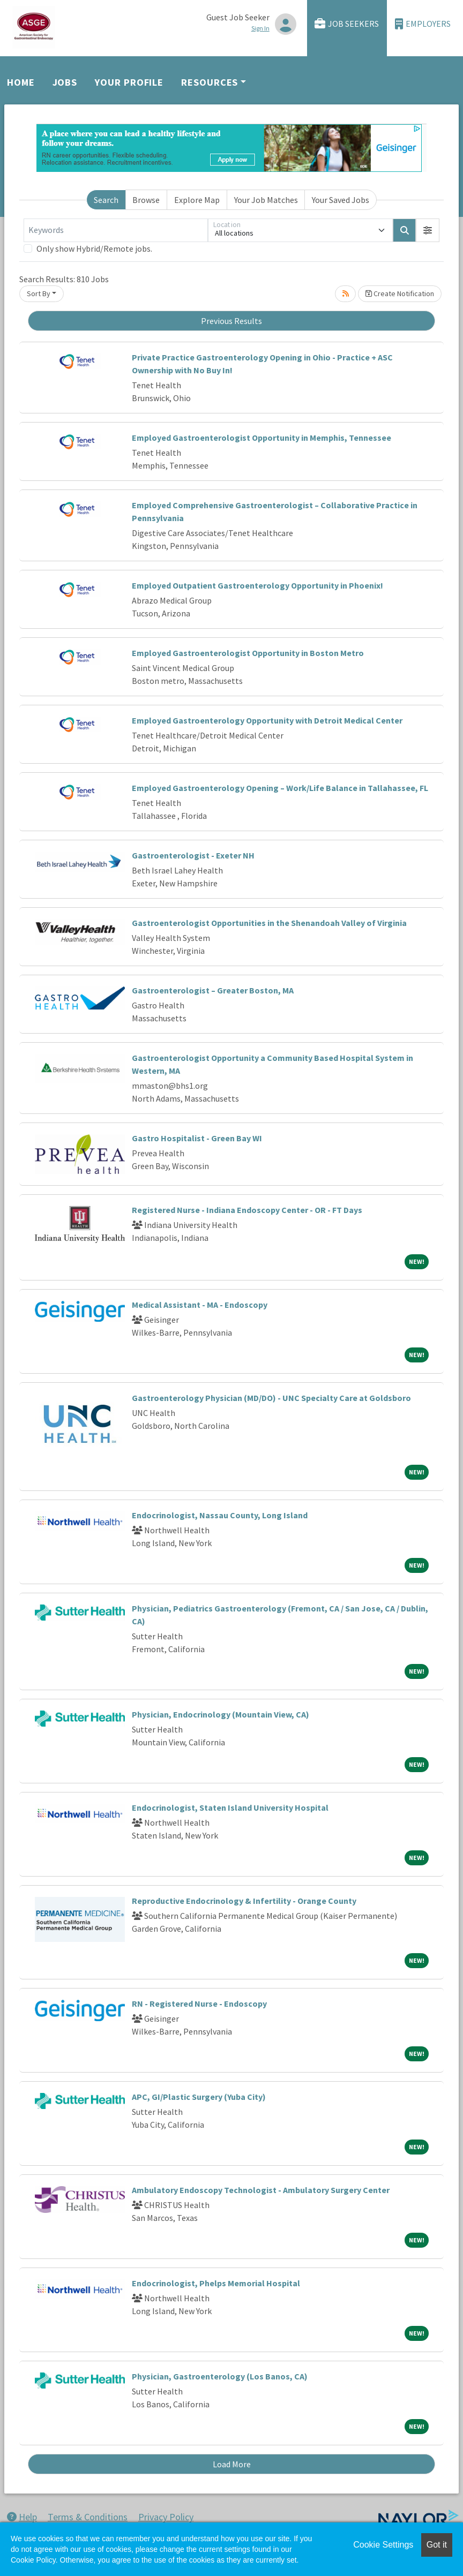 The width and height of the screenshot is (463, 2576). I want to click on Browse, so click(146, 199).